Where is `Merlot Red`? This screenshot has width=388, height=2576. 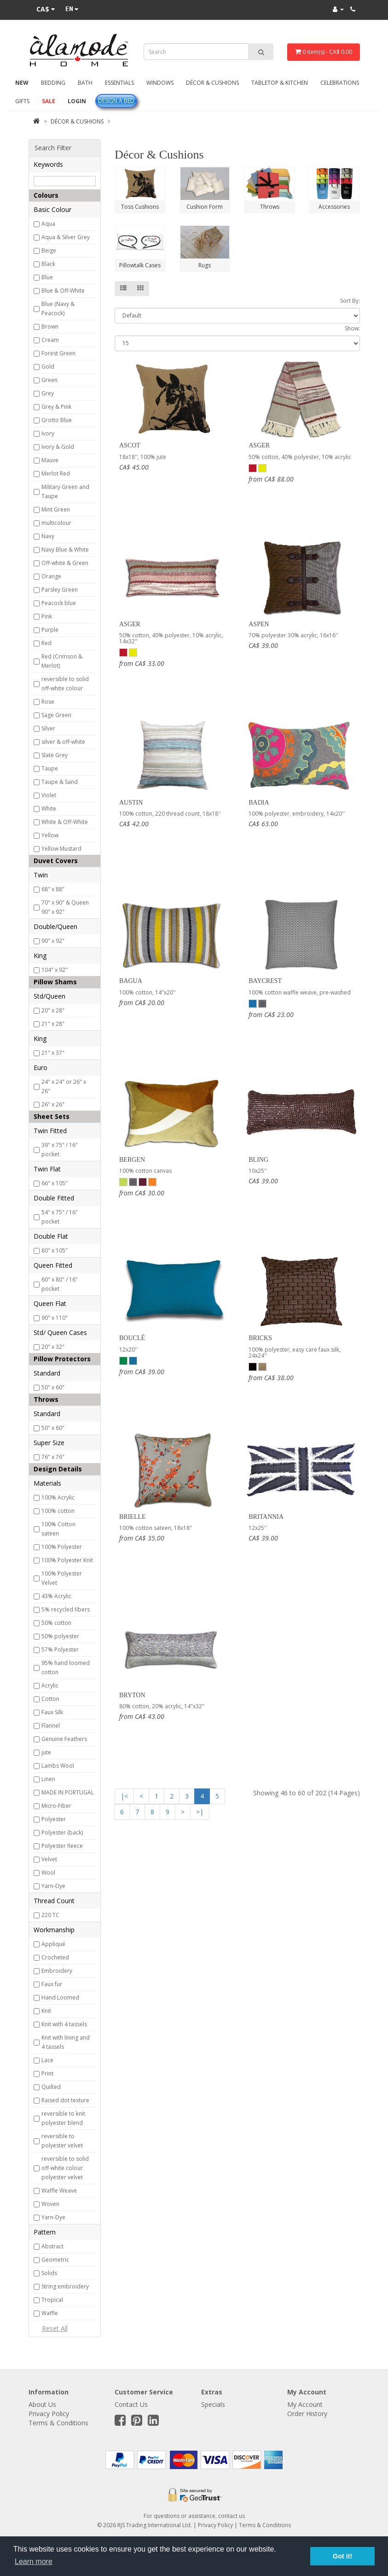 Merlot Red is located at coordinates (55, 473).